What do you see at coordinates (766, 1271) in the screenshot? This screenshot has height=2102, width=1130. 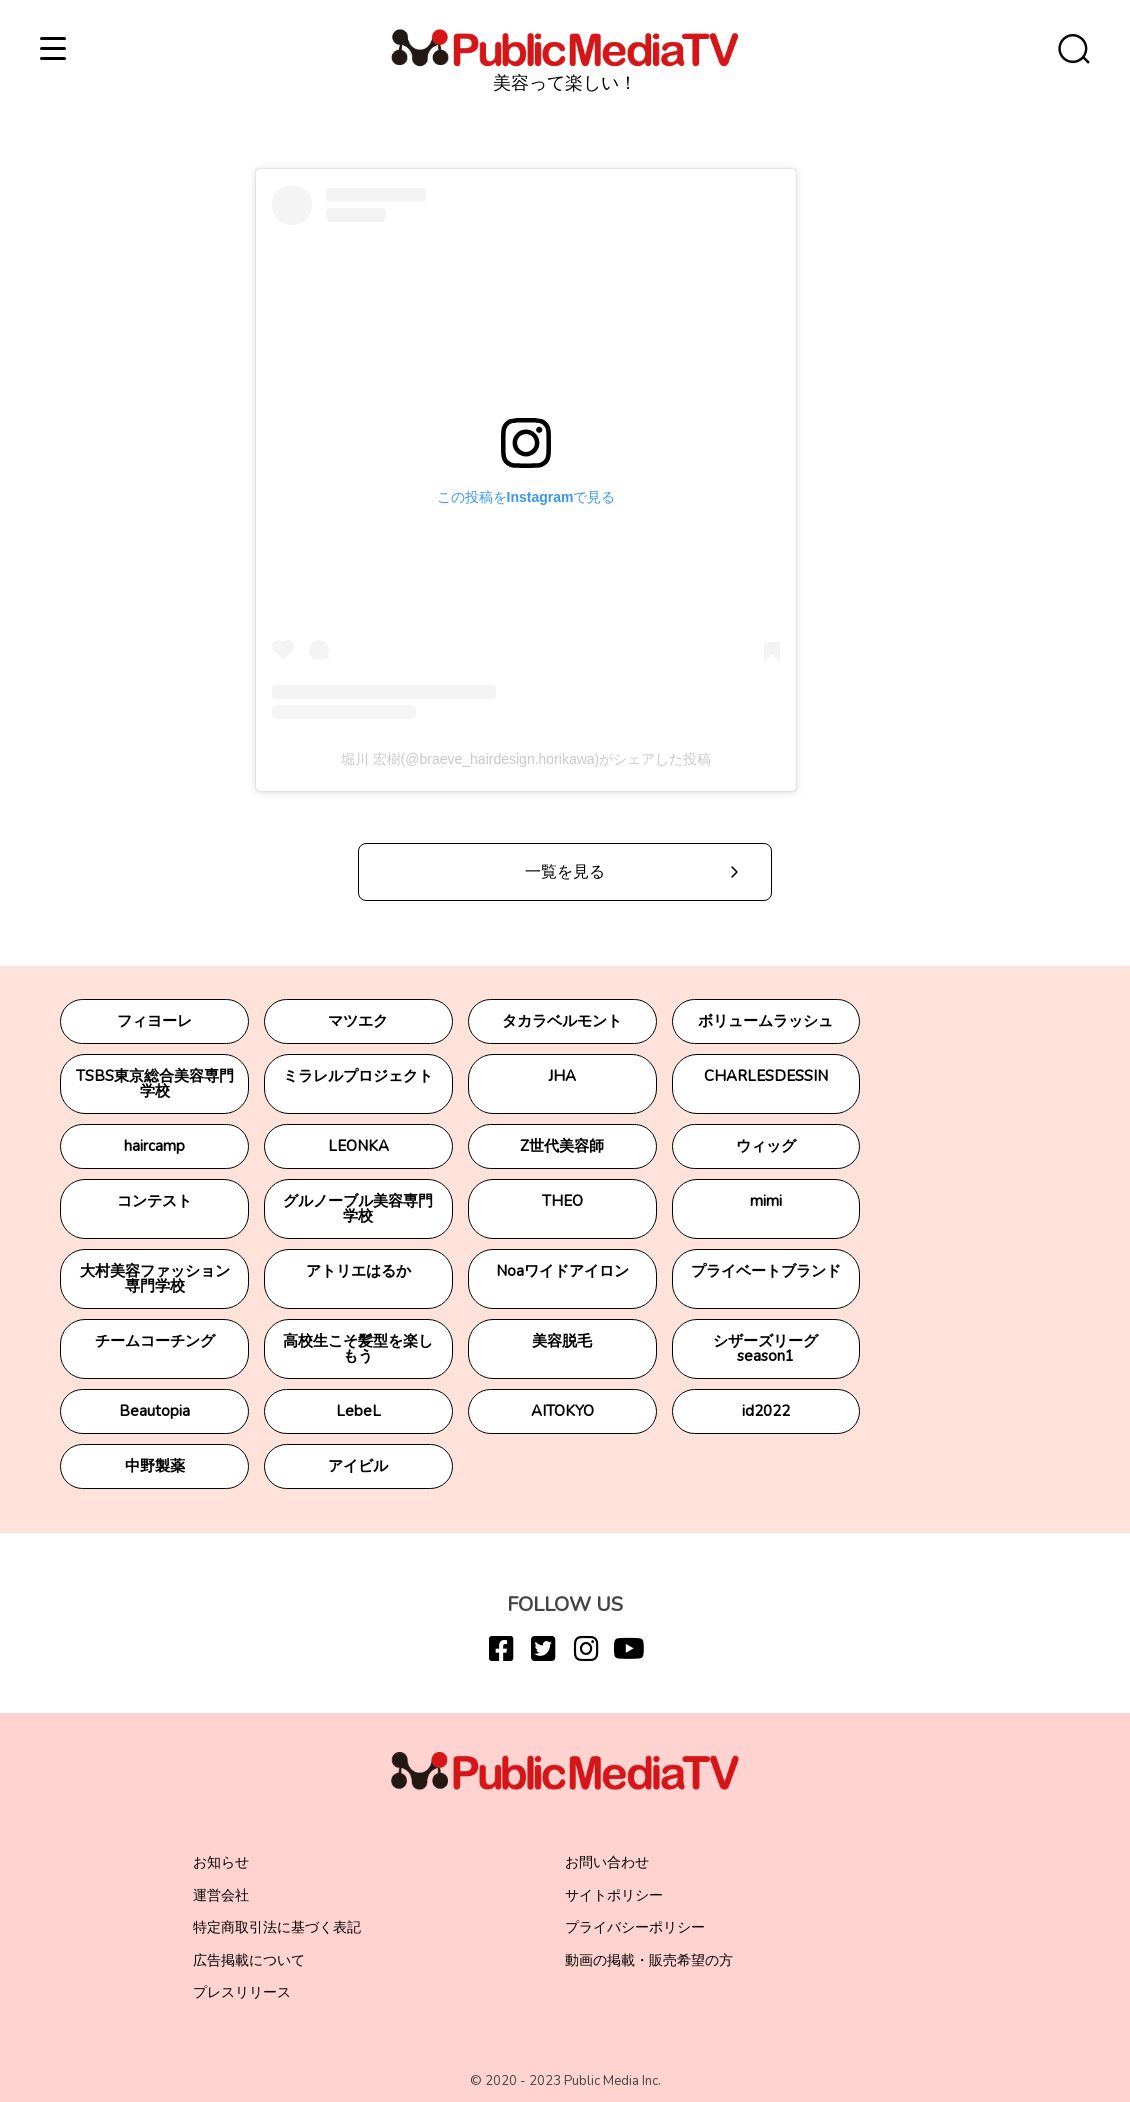 I see `プライベートブランド` at bounding box center [766, 1271].